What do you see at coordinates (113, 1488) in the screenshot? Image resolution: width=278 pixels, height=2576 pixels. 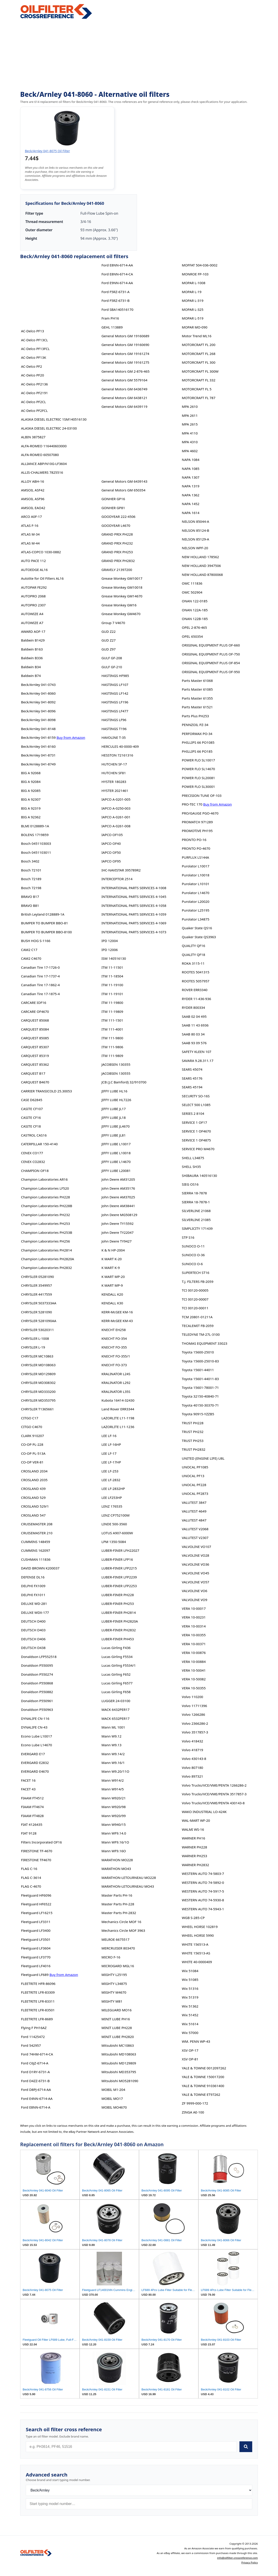 I see `LEE LF-2832HP` at bounding box center [113, 1488].